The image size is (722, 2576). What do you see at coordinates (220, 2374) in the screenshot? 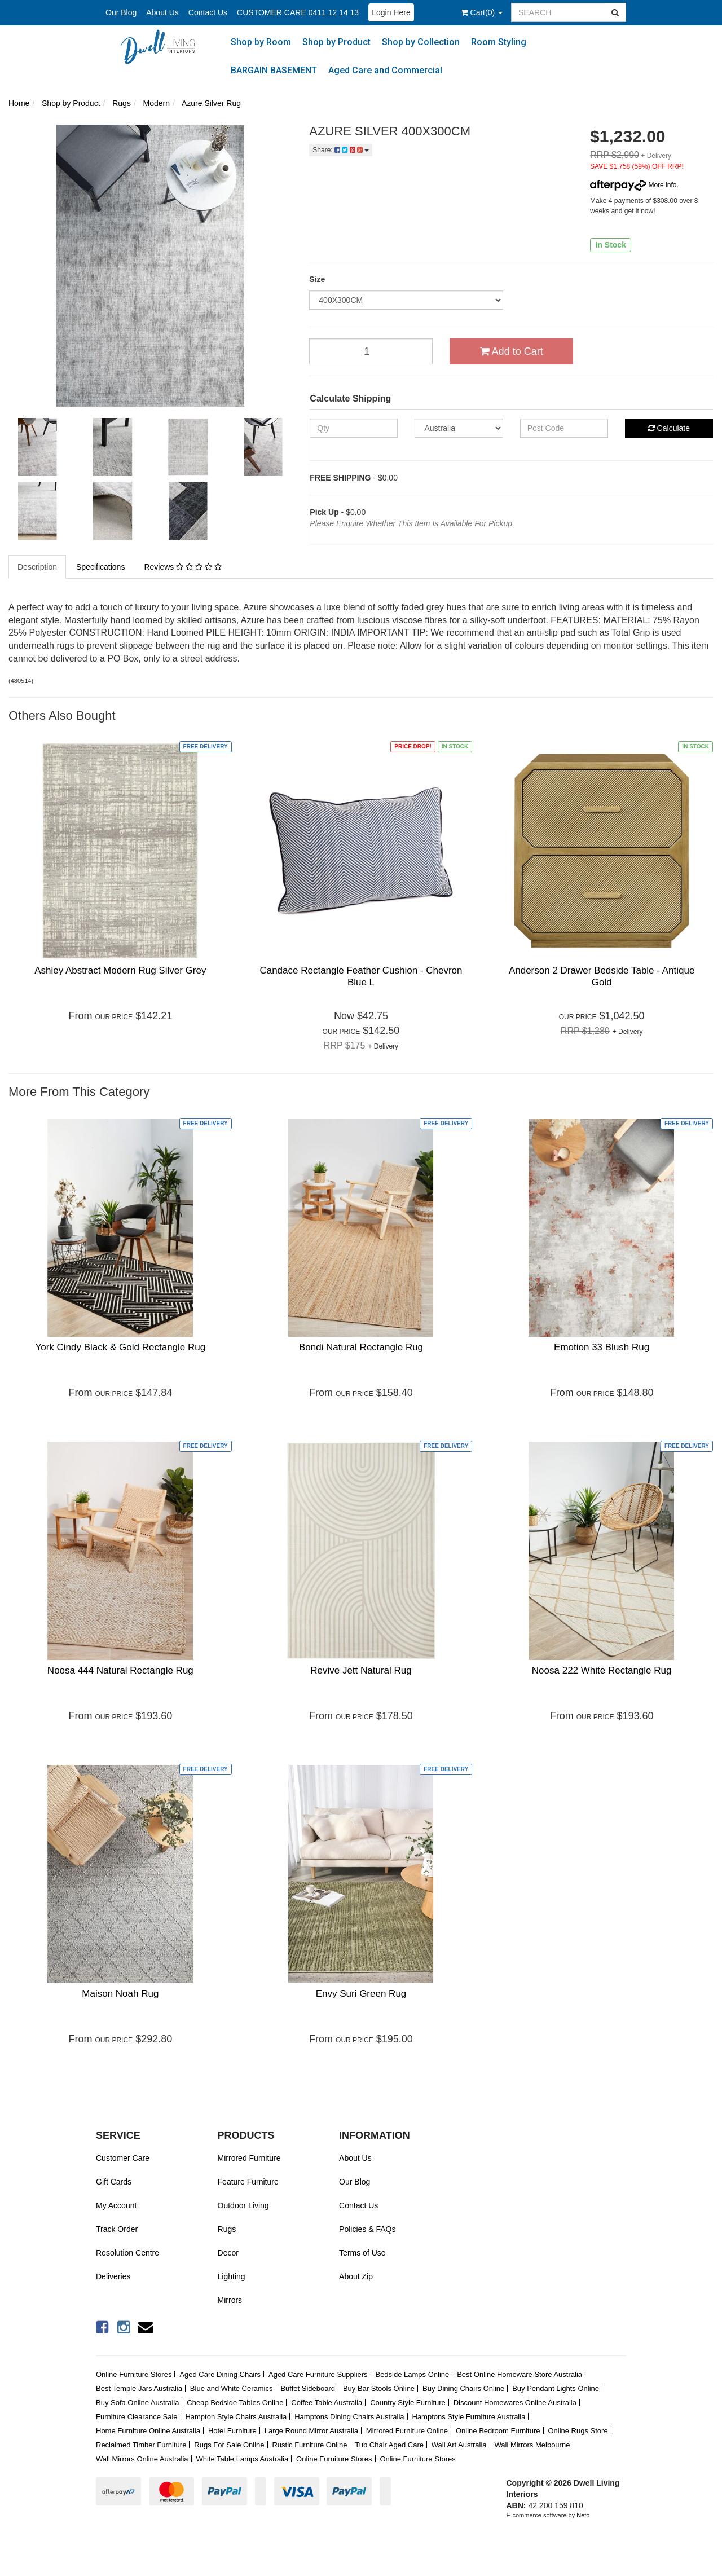
I see `Aged Care Dining Chairs` at bounding box center [220, 2374].